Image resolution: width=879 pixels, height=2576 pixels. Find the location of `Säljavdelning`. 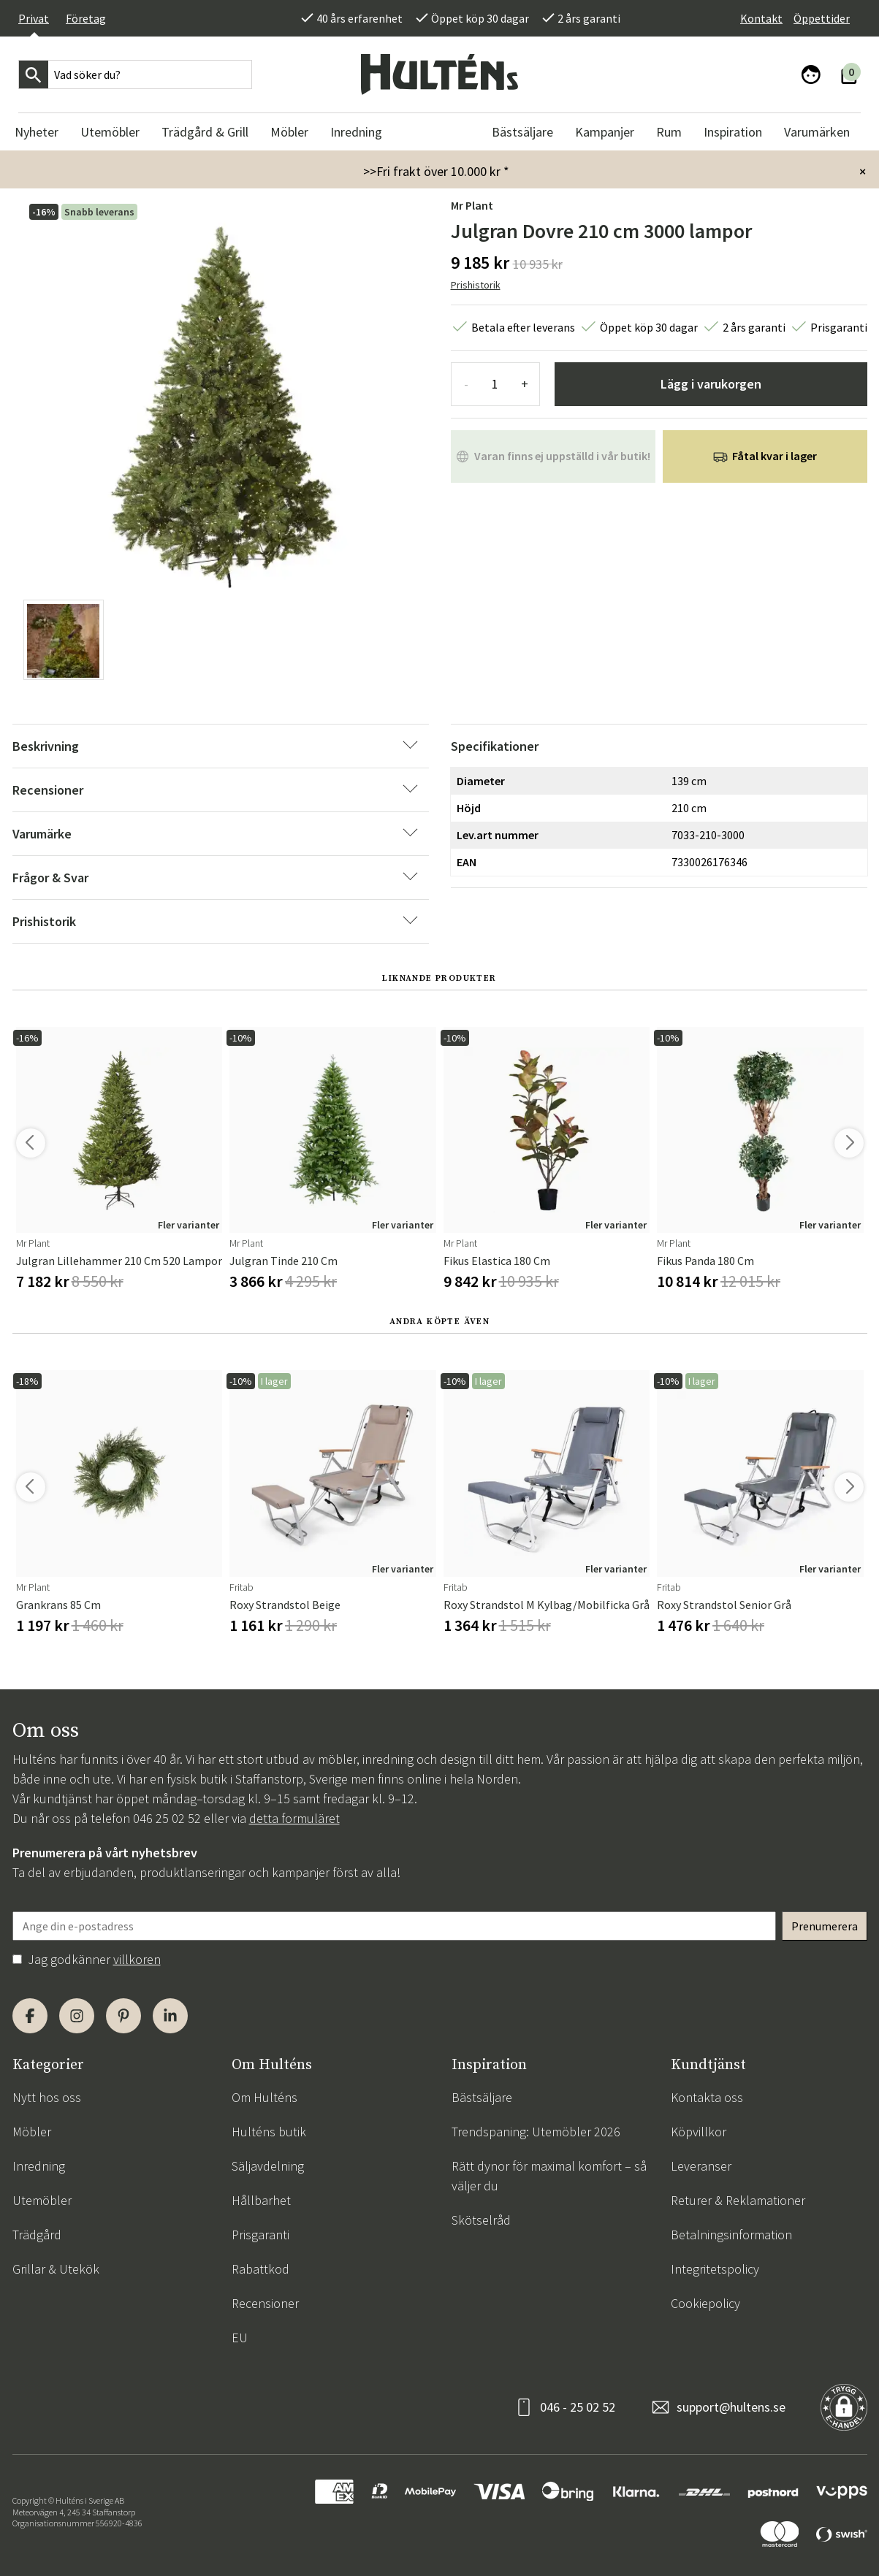

Säljavdelning is located at coordinates (268, 2166).